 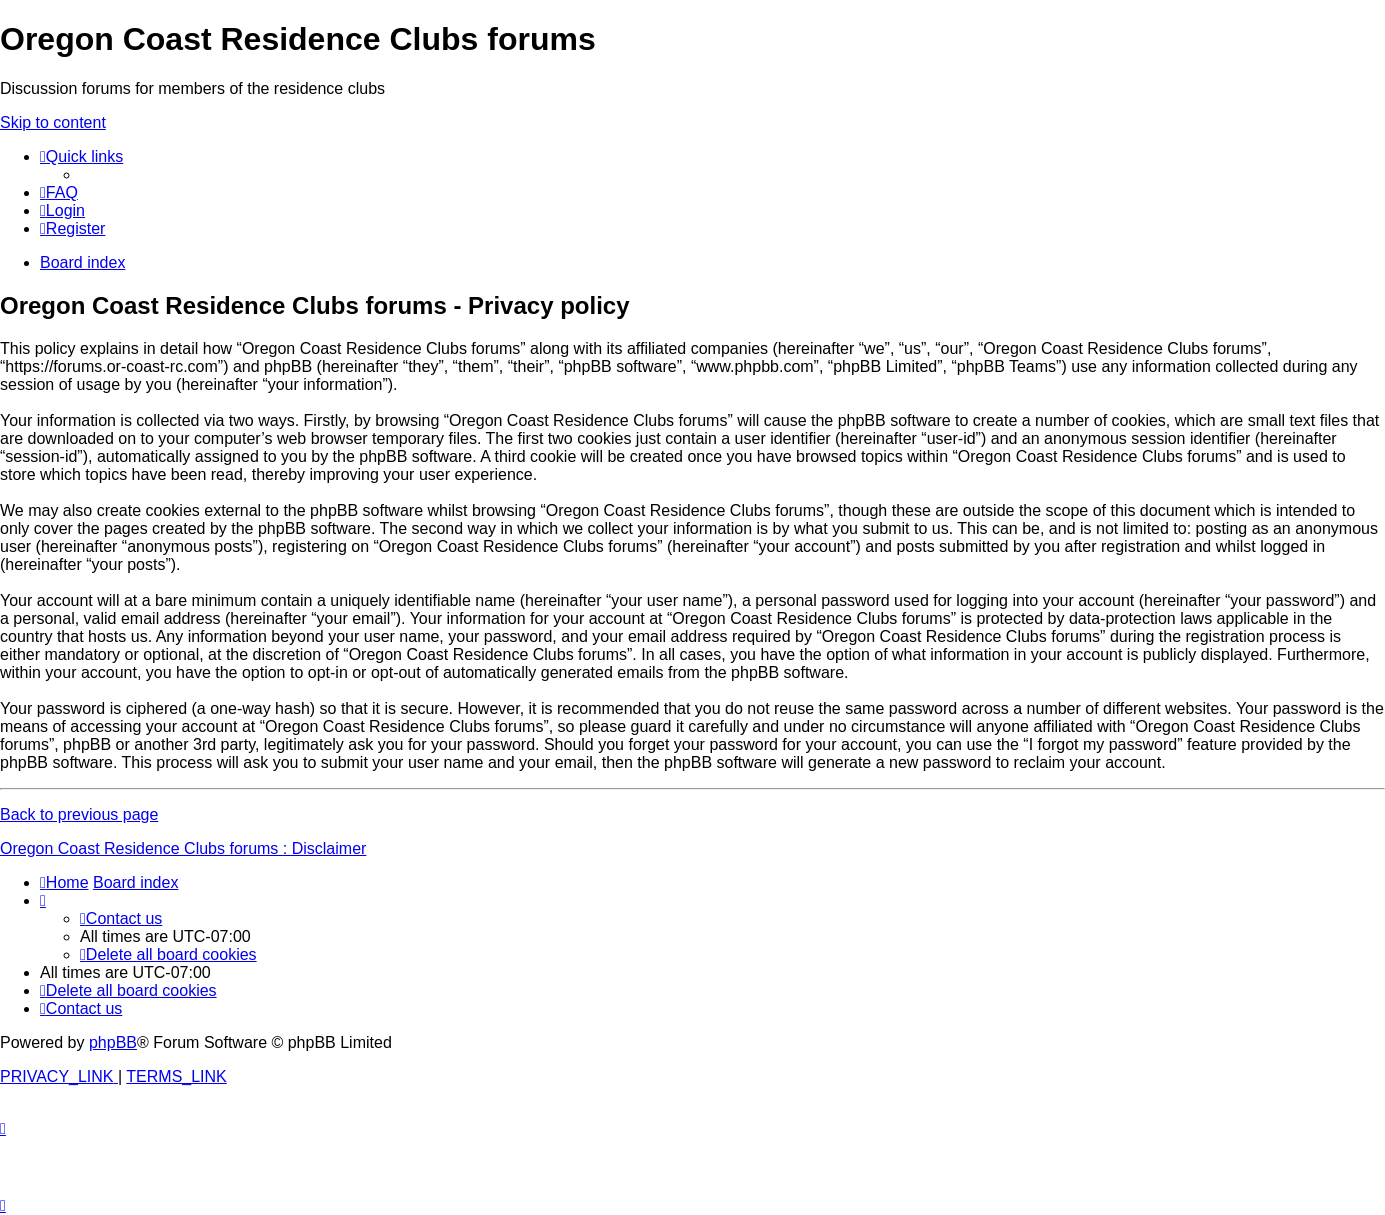 I want to click on phpBB, so click(x=113, y=1042).